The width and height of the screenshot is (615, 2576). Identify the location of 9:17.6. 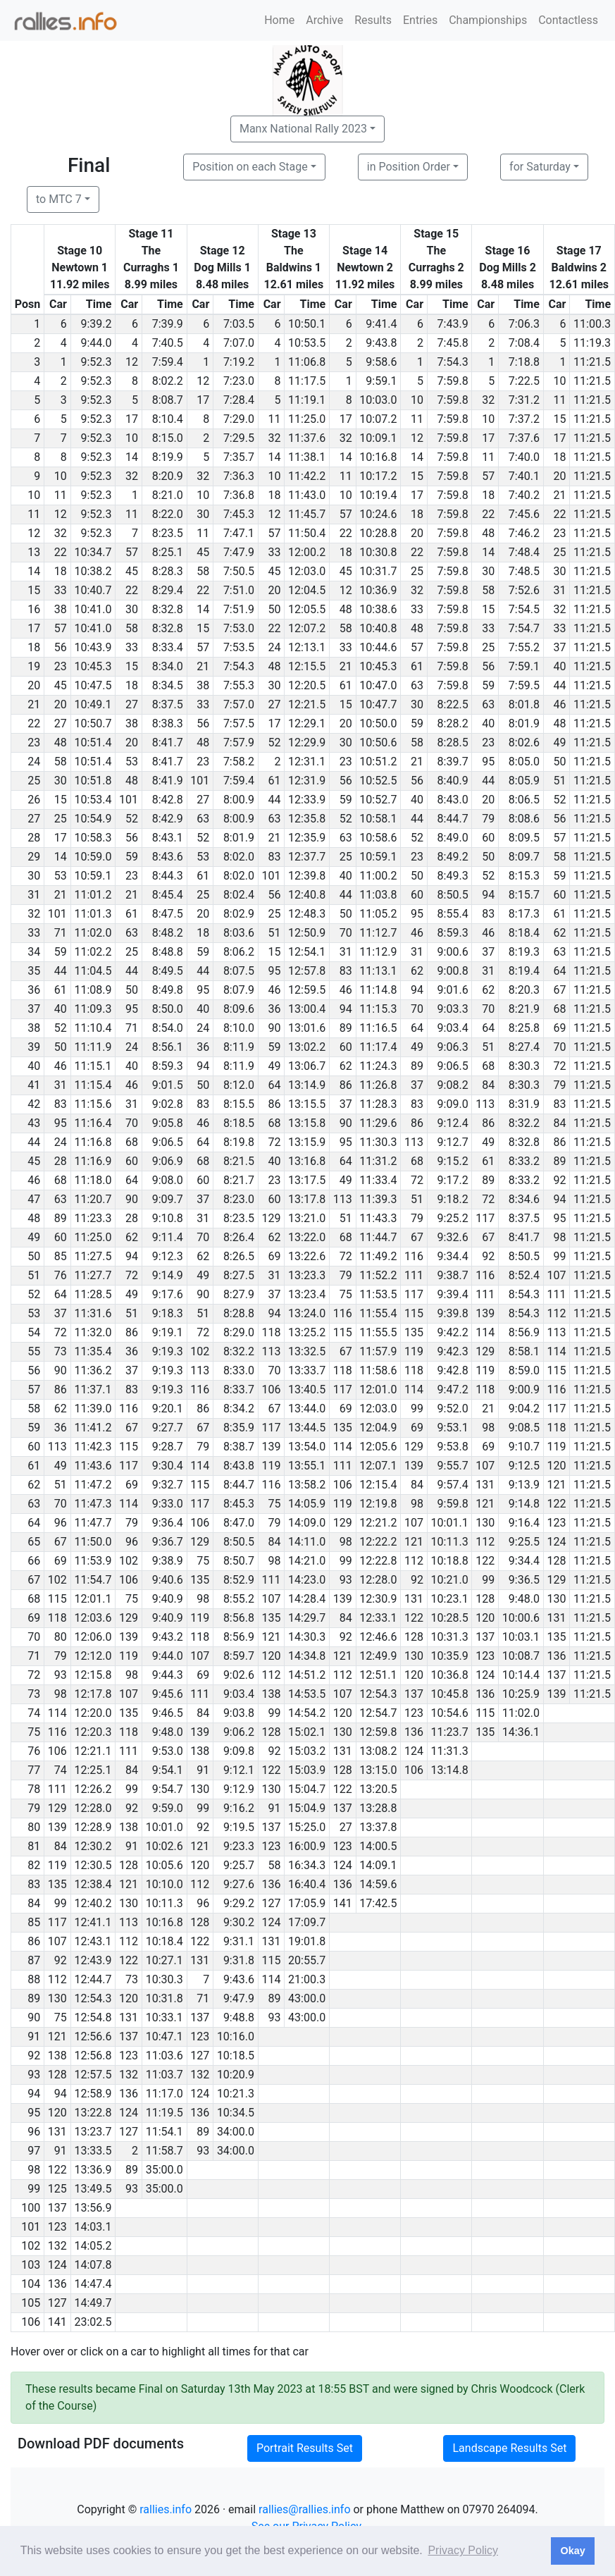
(167, 1294).